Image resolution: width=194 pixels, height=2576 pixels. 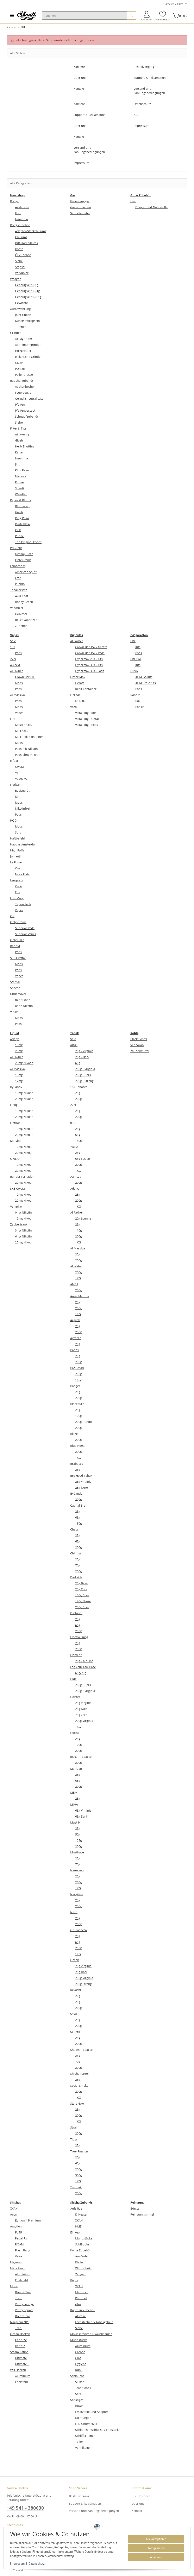 What do you see at coordinates (78, 2226) in the screenshot?
I see `HMD` at bounding box center [78, 2226].